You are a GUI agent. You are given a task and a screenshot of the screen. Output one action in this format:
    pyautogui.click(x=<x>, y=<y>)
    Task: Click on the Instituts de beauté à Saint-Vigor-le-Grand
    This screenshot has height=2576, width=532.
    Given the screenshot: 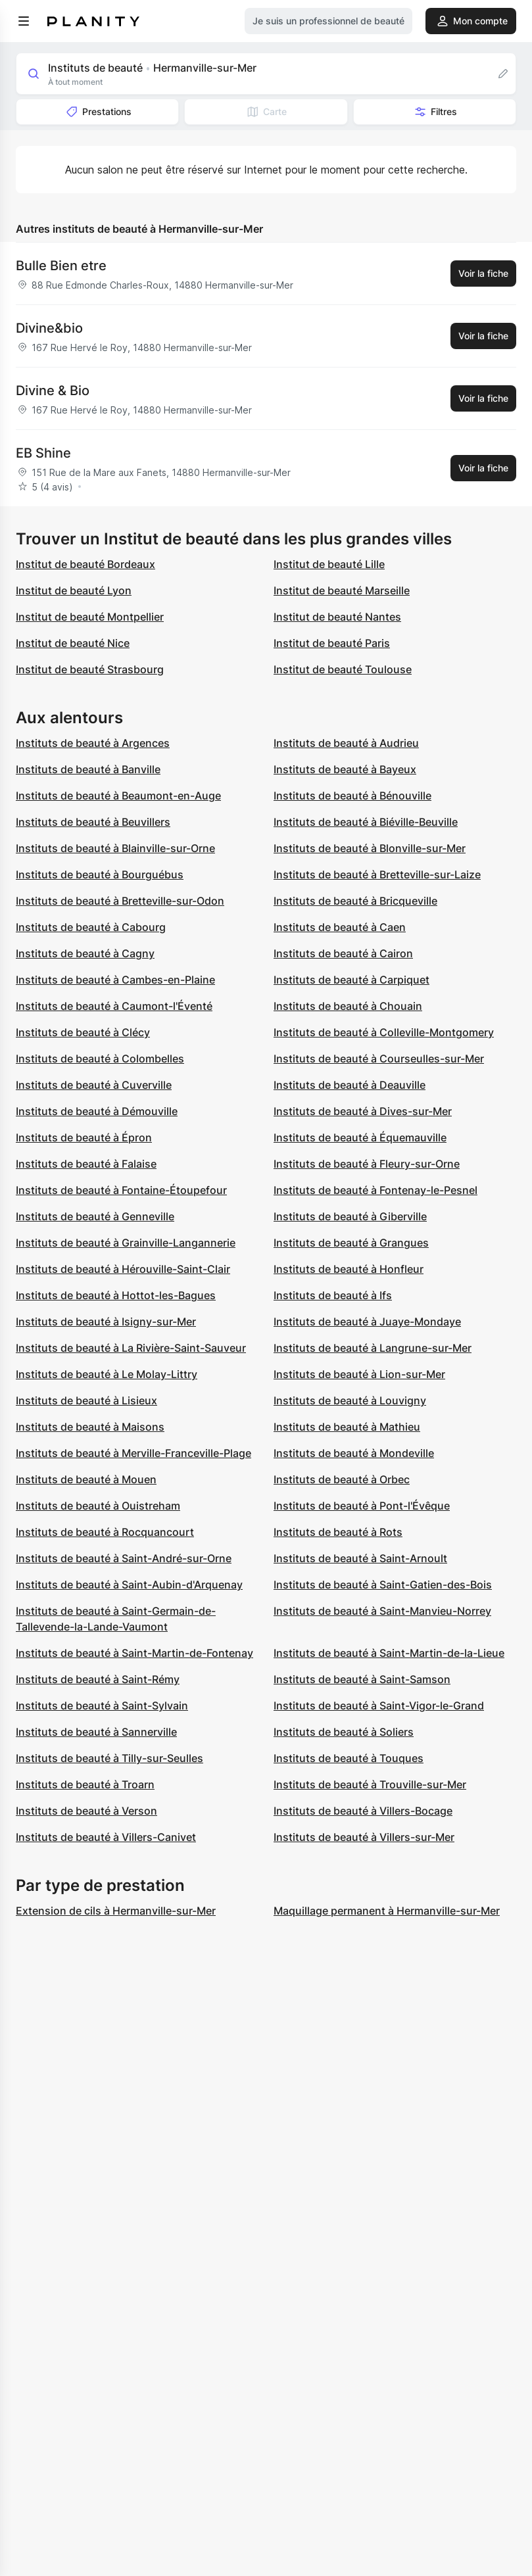 What is the action you would take?
    pyautogui.click(x=379, y=1705)
    